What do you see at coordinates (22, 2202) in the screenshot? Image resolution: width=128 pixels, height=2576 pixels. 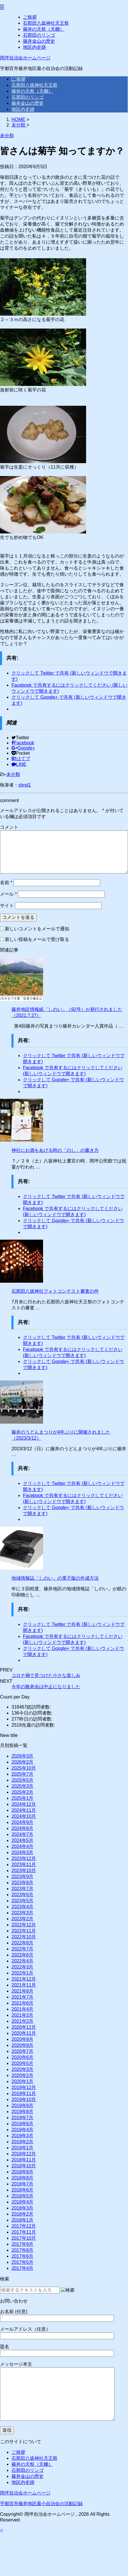 I see `2018年4月` at bounding box center [22, 2202].